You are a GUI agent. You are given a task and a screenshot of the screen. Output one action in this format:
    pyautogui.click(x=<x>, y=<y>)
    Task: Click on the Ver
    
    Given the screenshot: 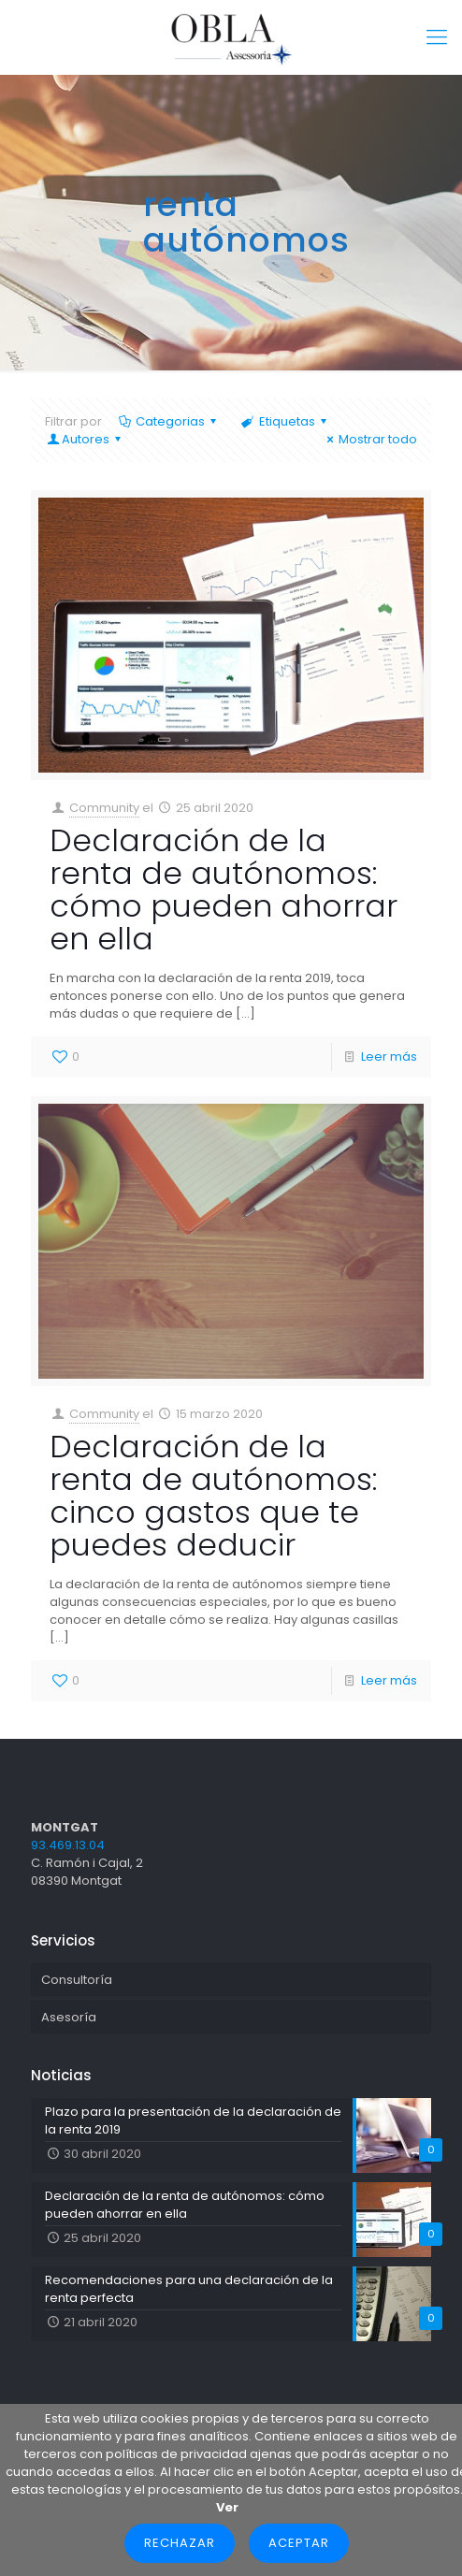 What is the action you would take?
    pyautogui.click(x=227, y=2507)
    